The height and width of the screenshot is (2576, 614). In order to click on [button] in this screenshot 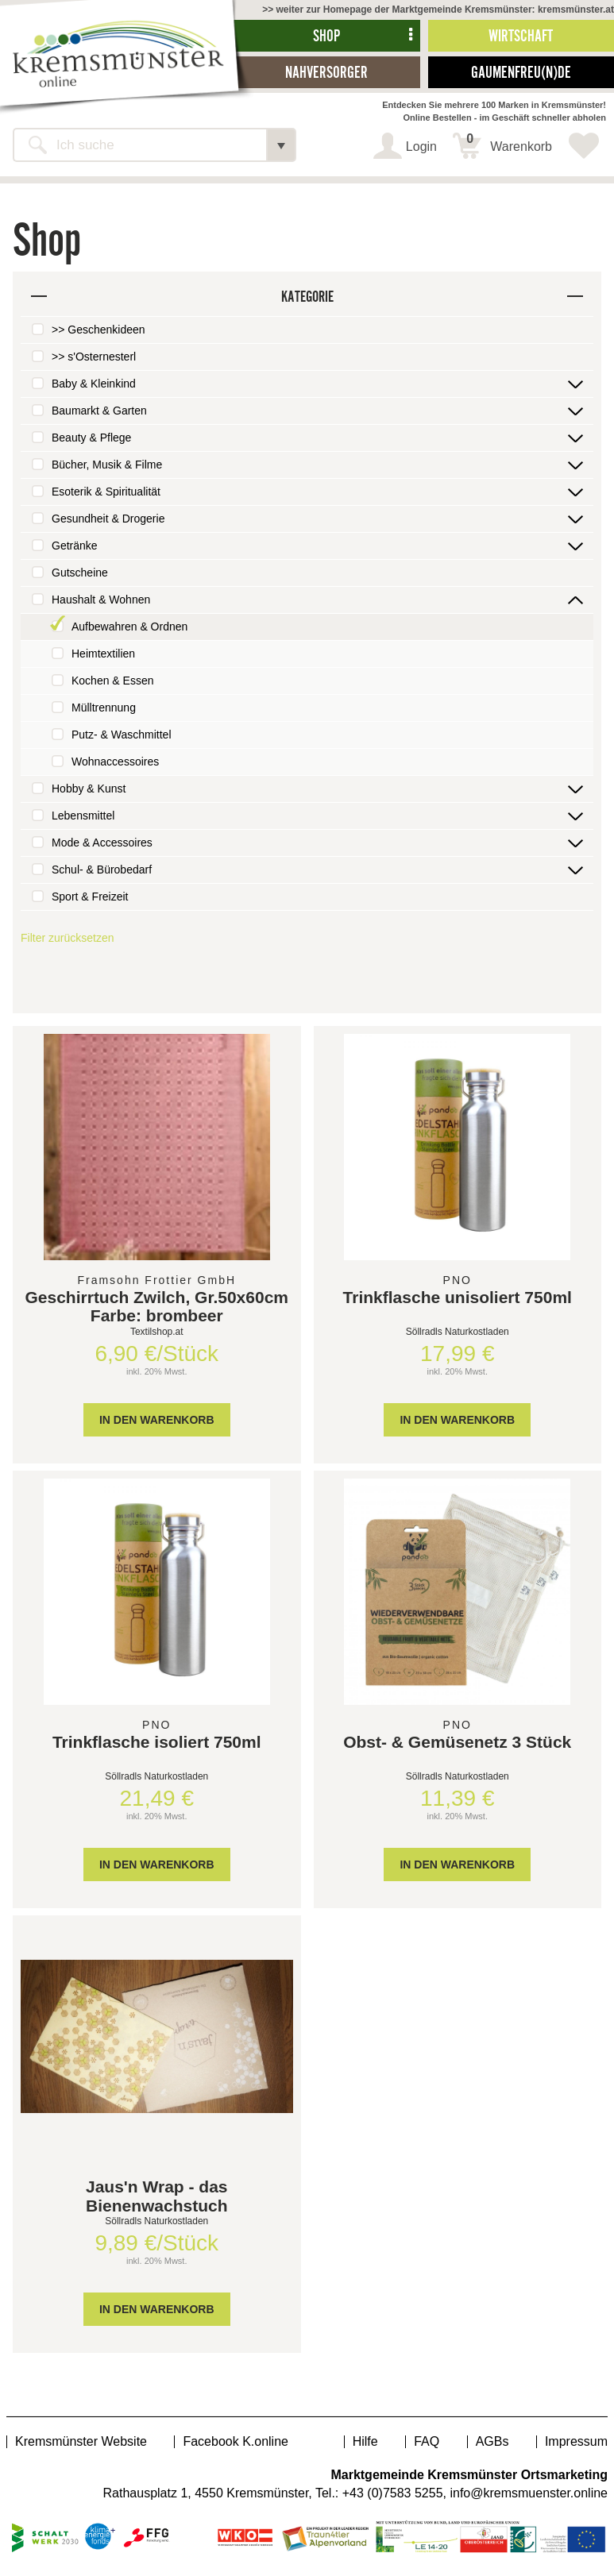, I will do `click(281, 145)`.